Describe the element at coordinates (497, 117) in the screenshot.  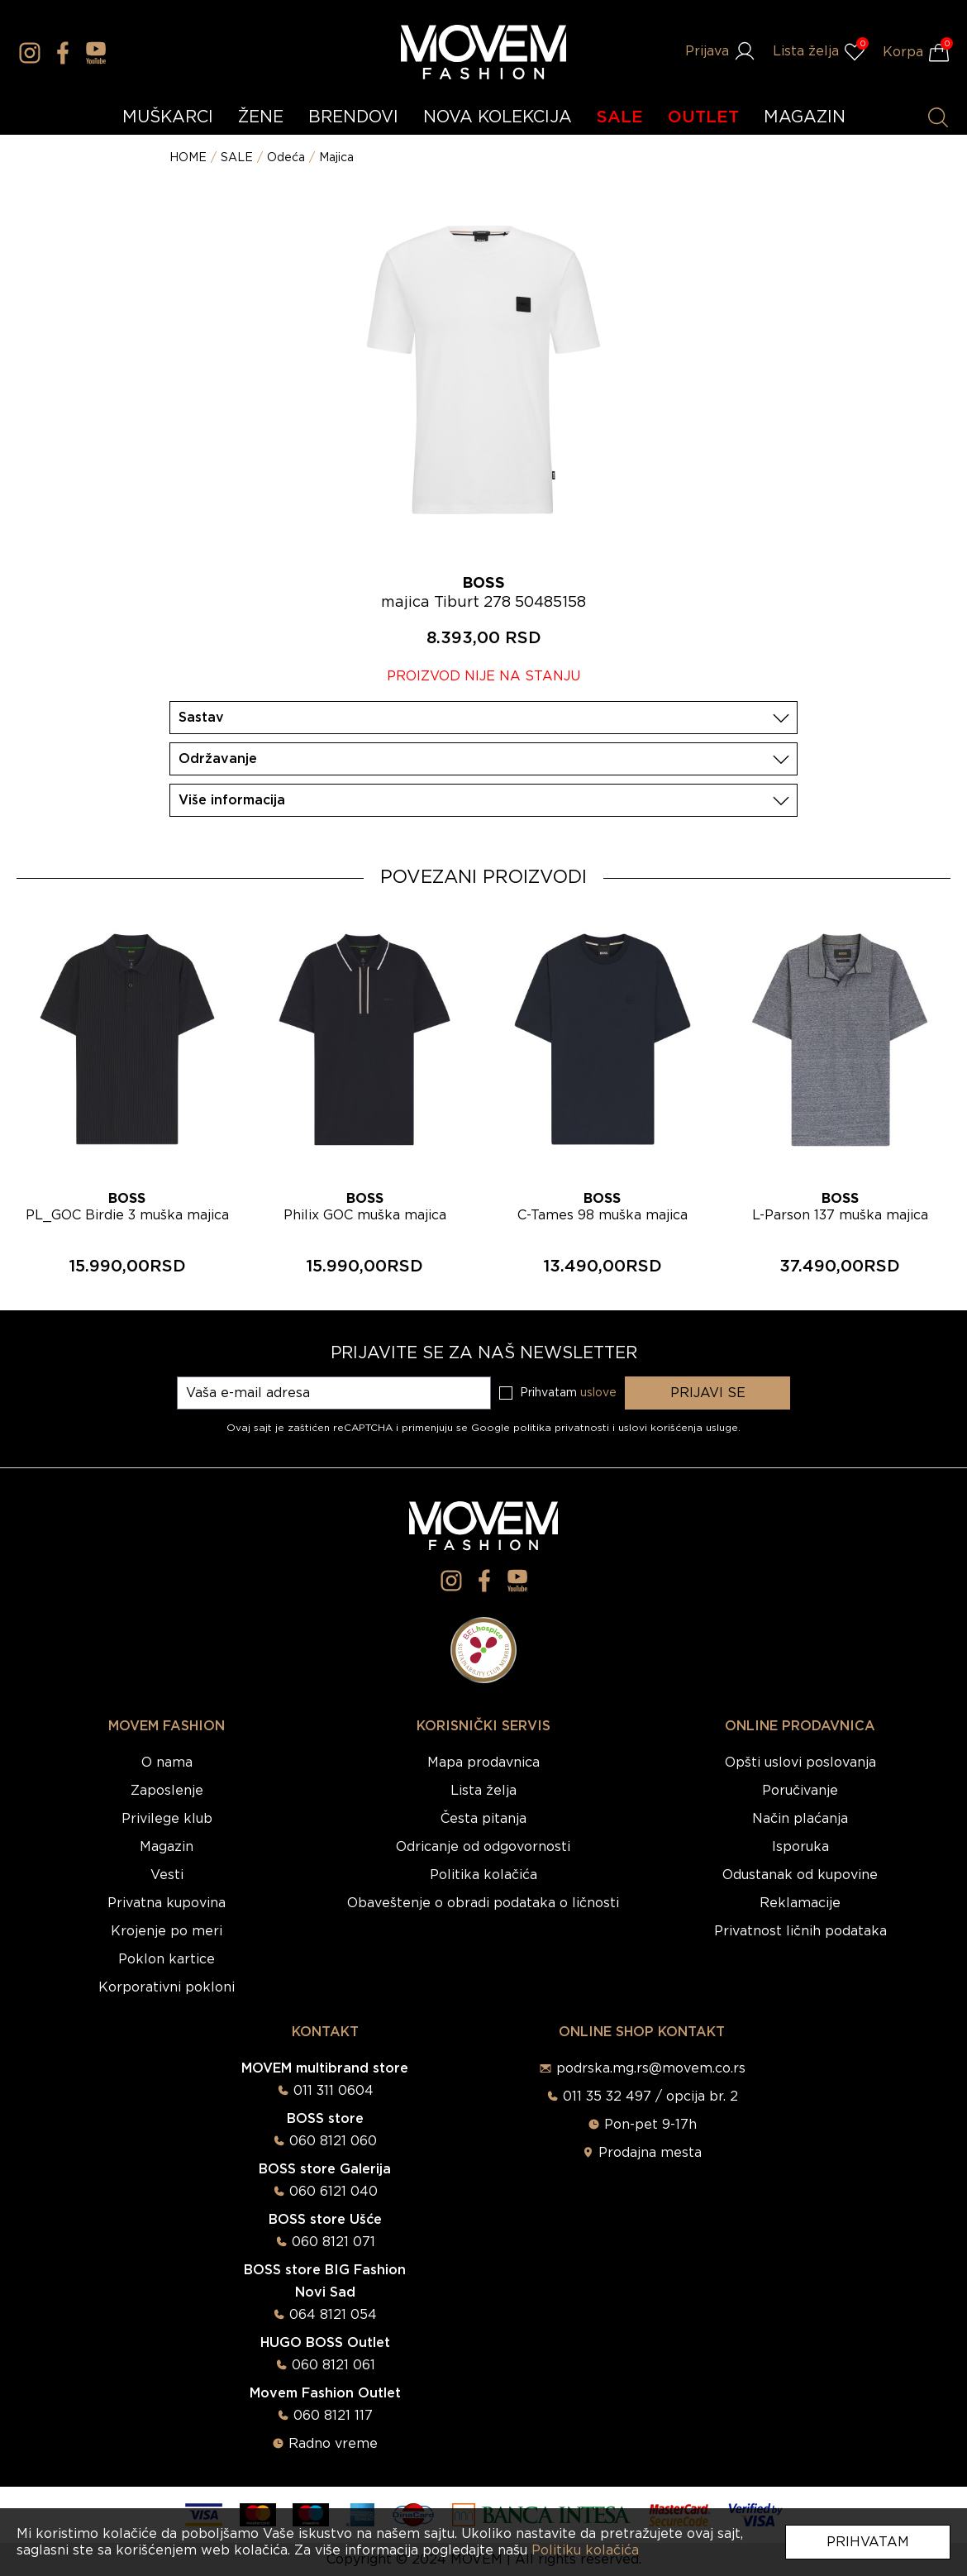
I see `NOVA KOLEKCIJA` at that location.